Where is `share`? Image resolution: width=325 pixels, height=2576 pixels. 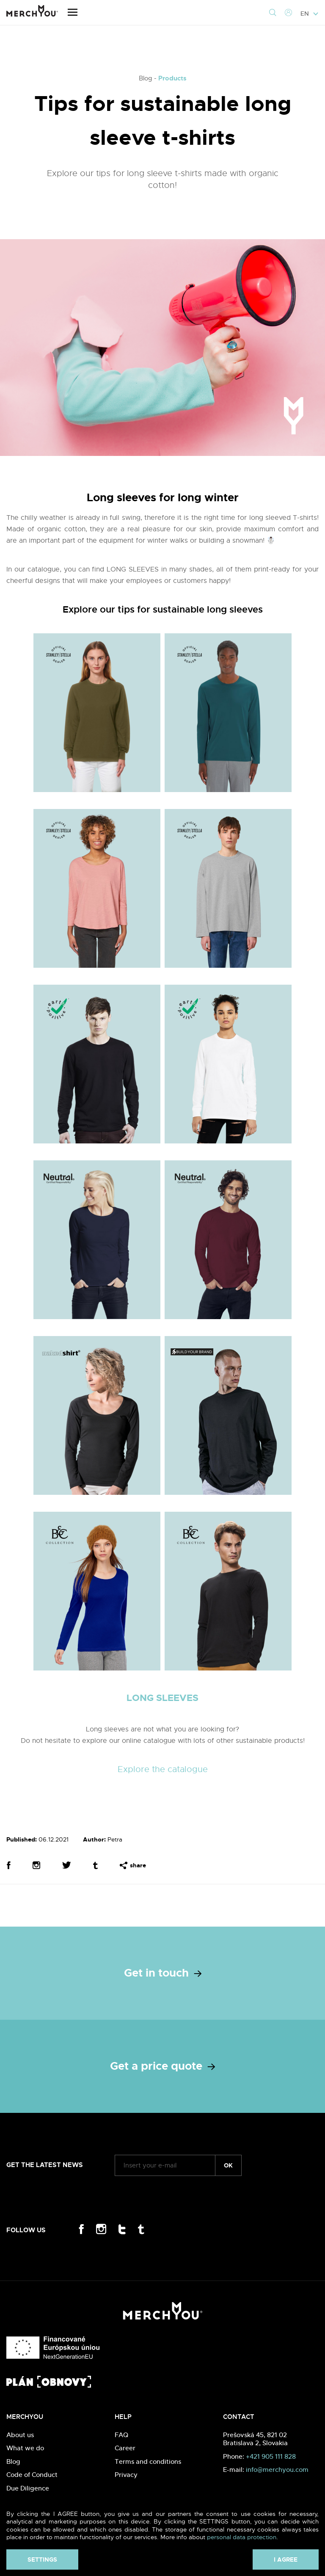
share is located at coordinates (133, 1865).